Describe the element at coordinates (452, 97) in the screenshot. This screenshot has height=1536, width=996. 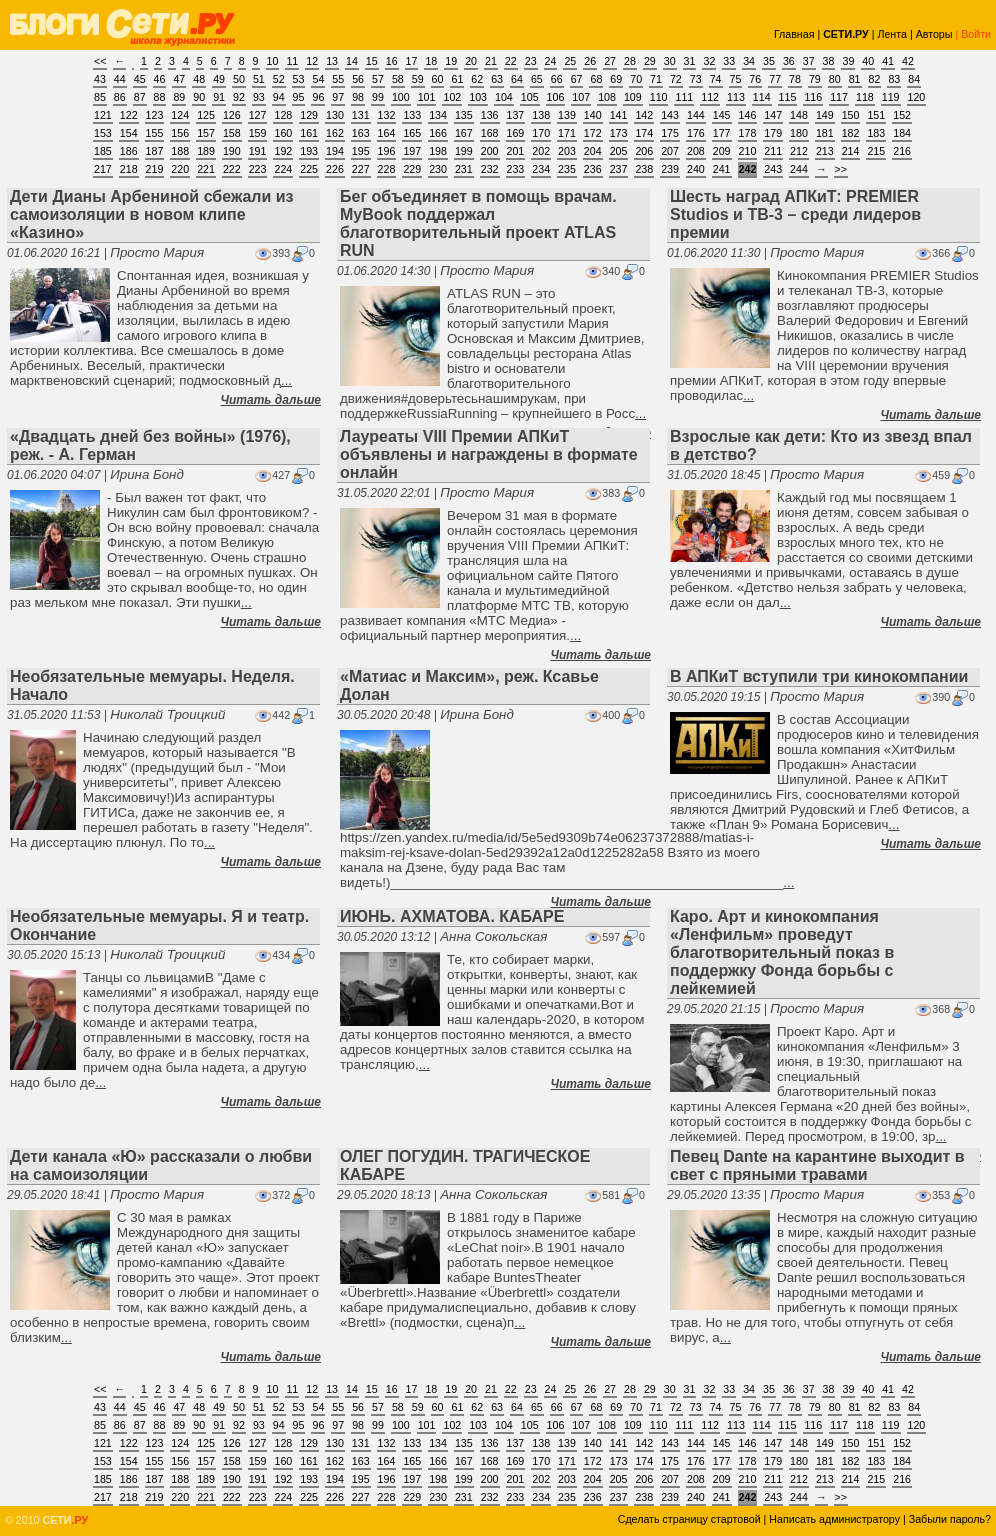
I see `102` at that location.